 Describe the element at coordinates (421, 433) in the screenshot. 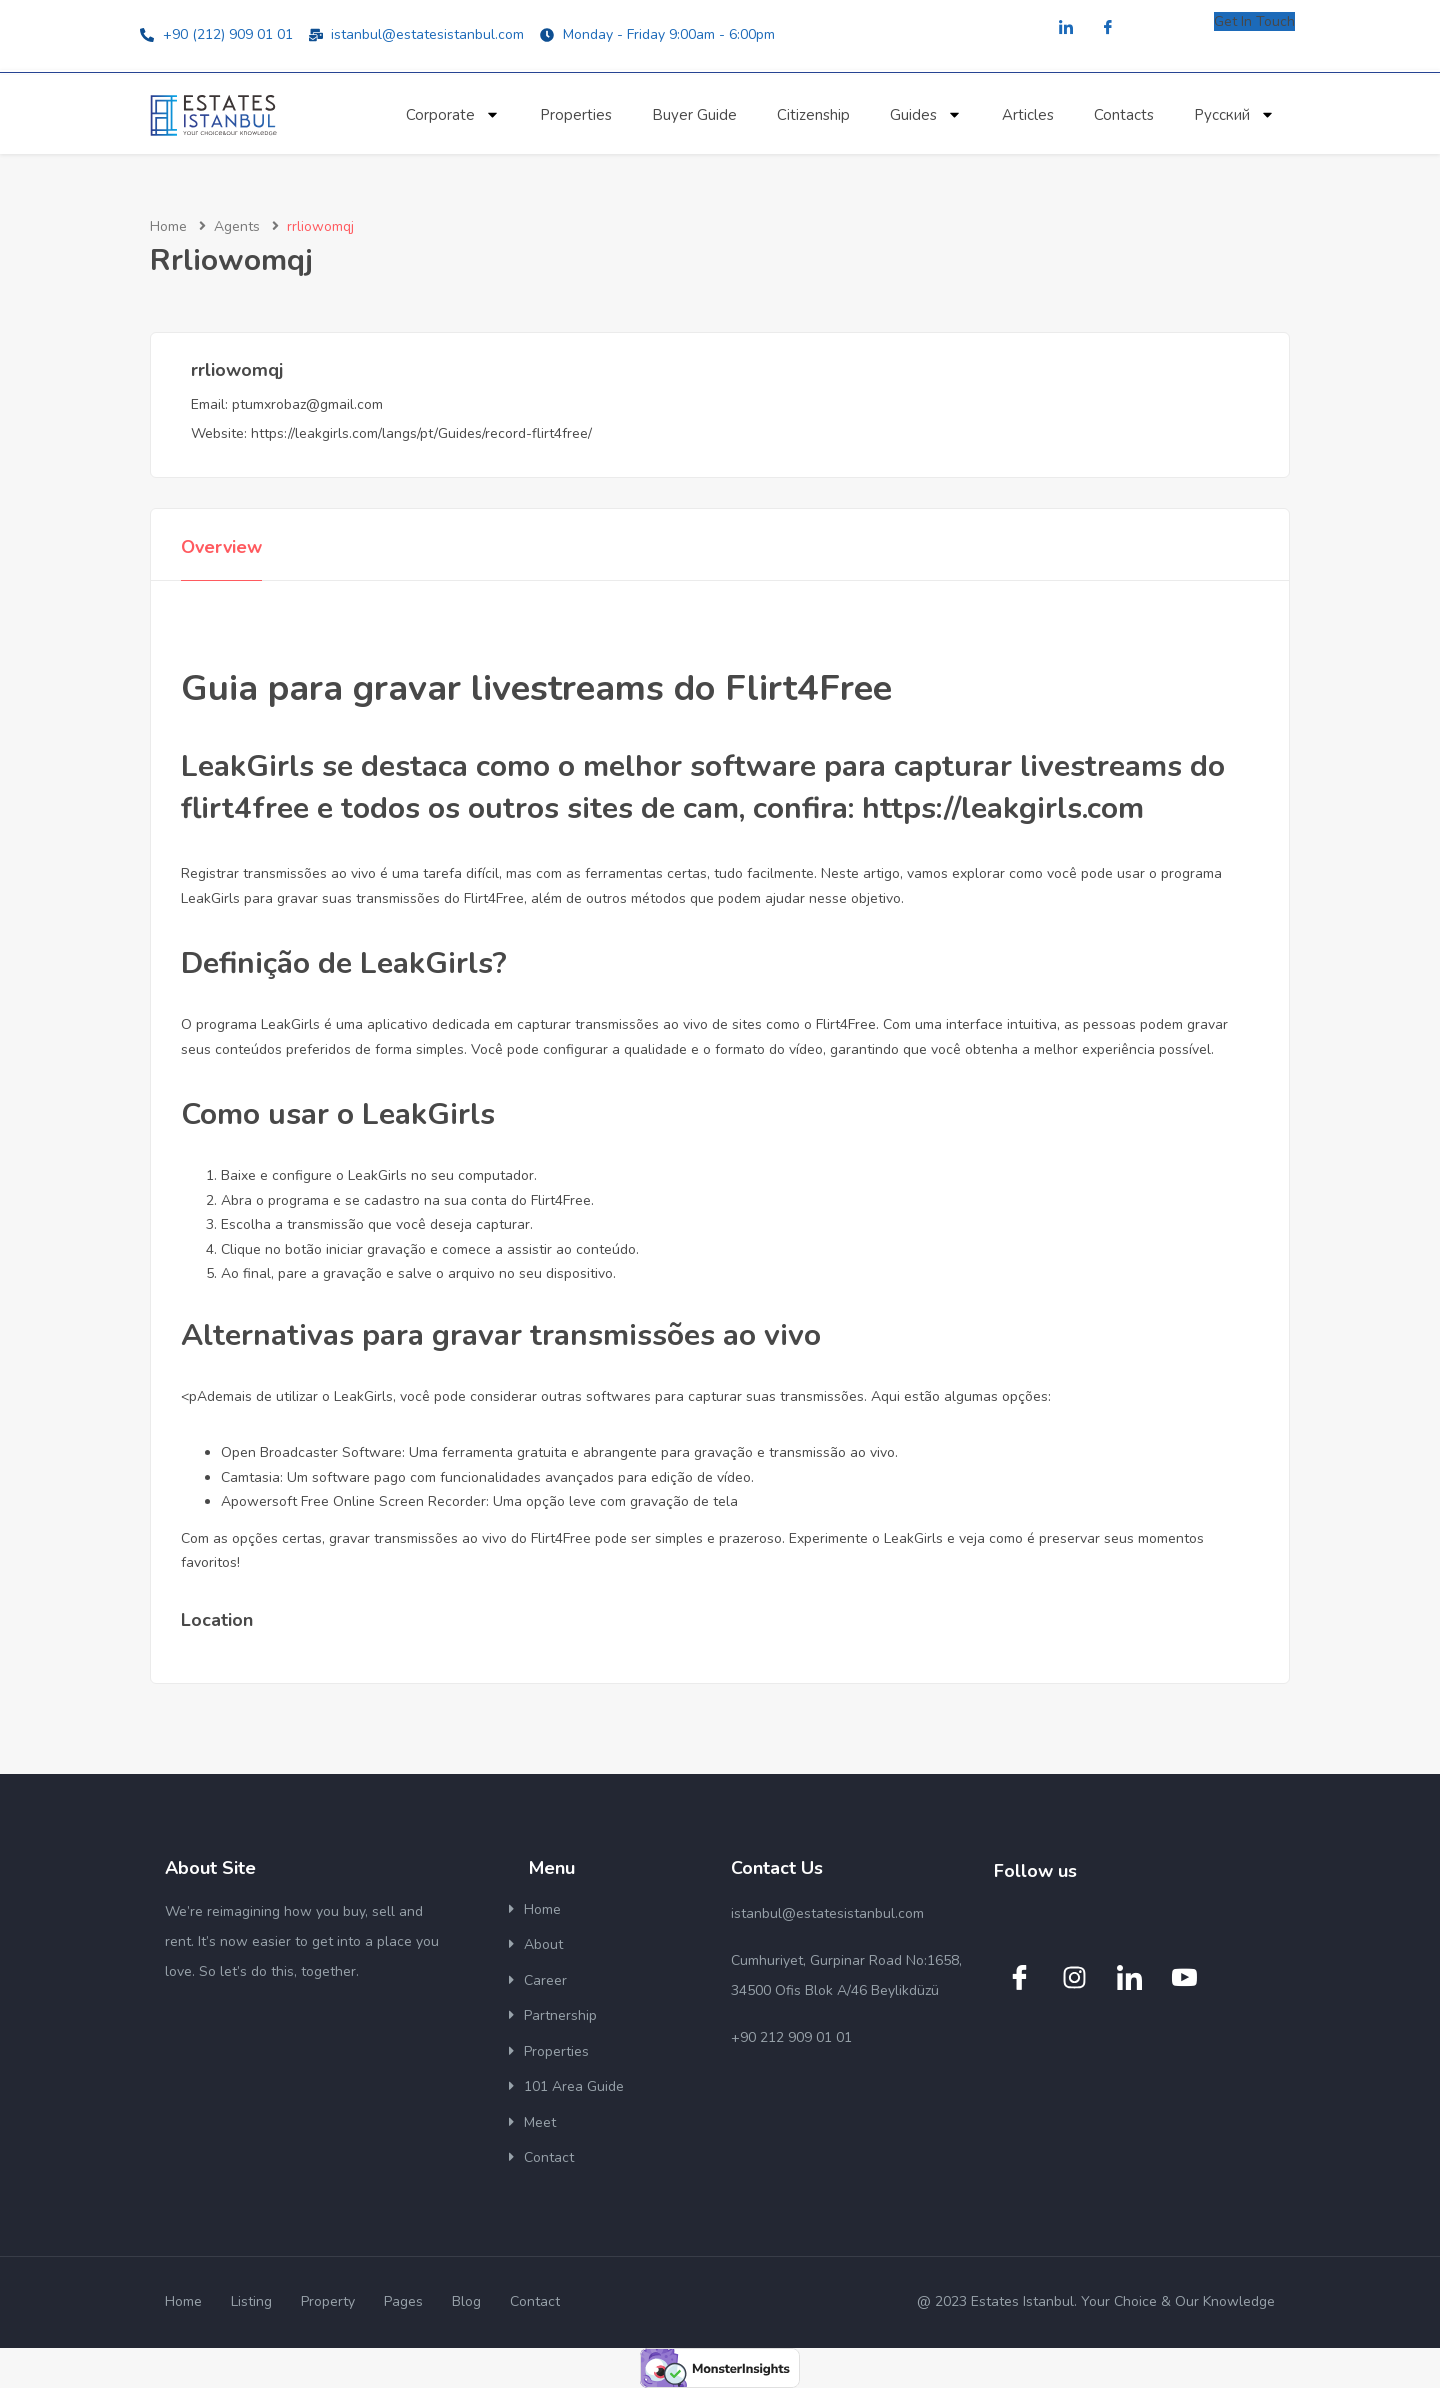

I see `https://leakgirls.com/langs/pt/Guides/record-flirt4free/` at that location.